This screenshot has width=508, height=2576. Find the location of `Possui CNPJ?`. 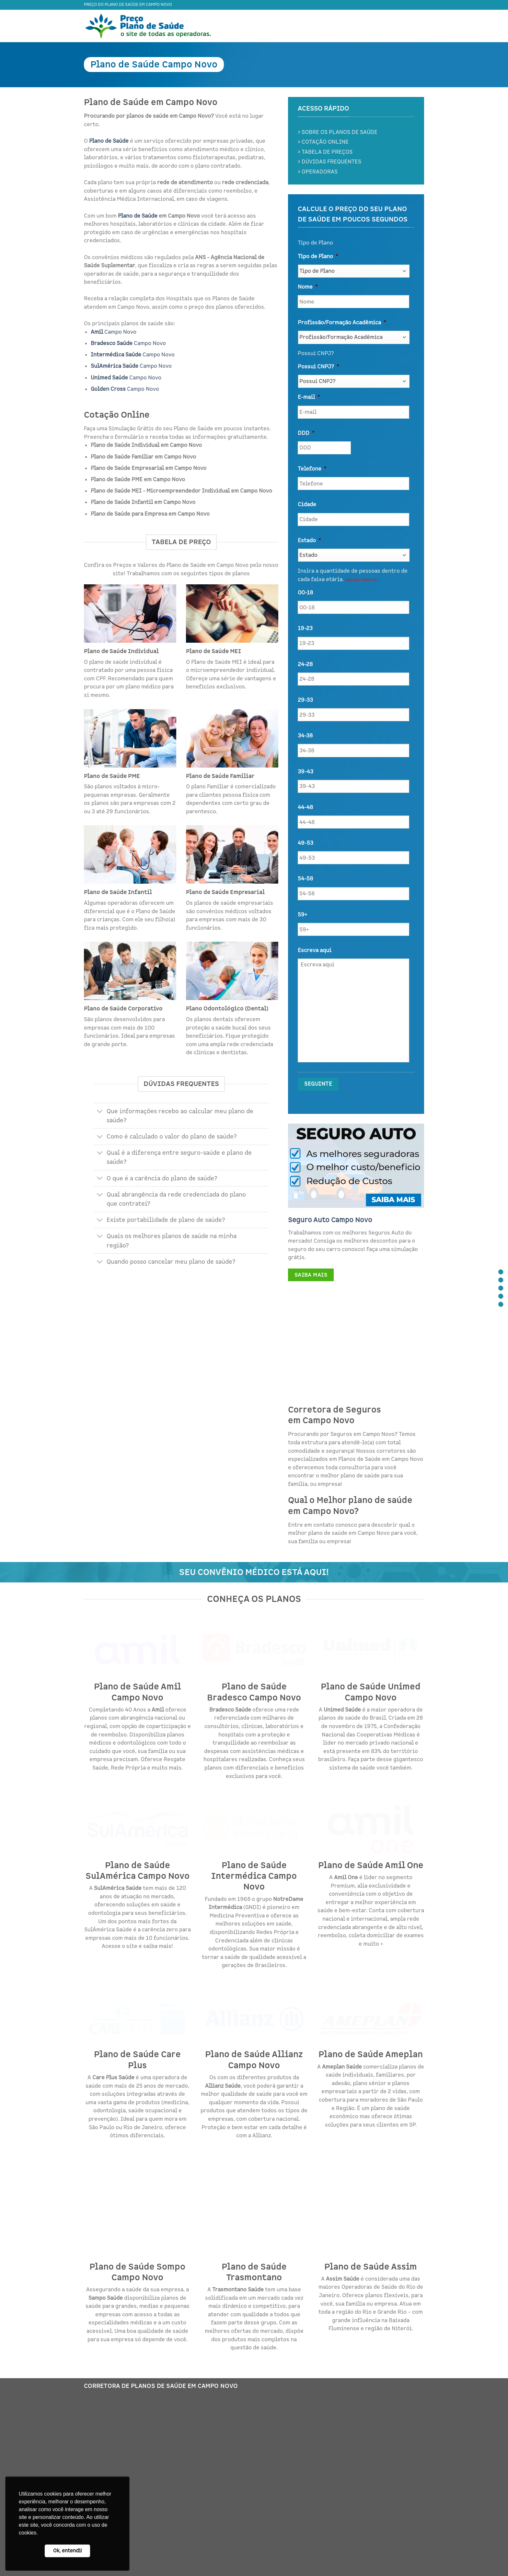

Possui CNPJ? is located at coordinates (318, 367).